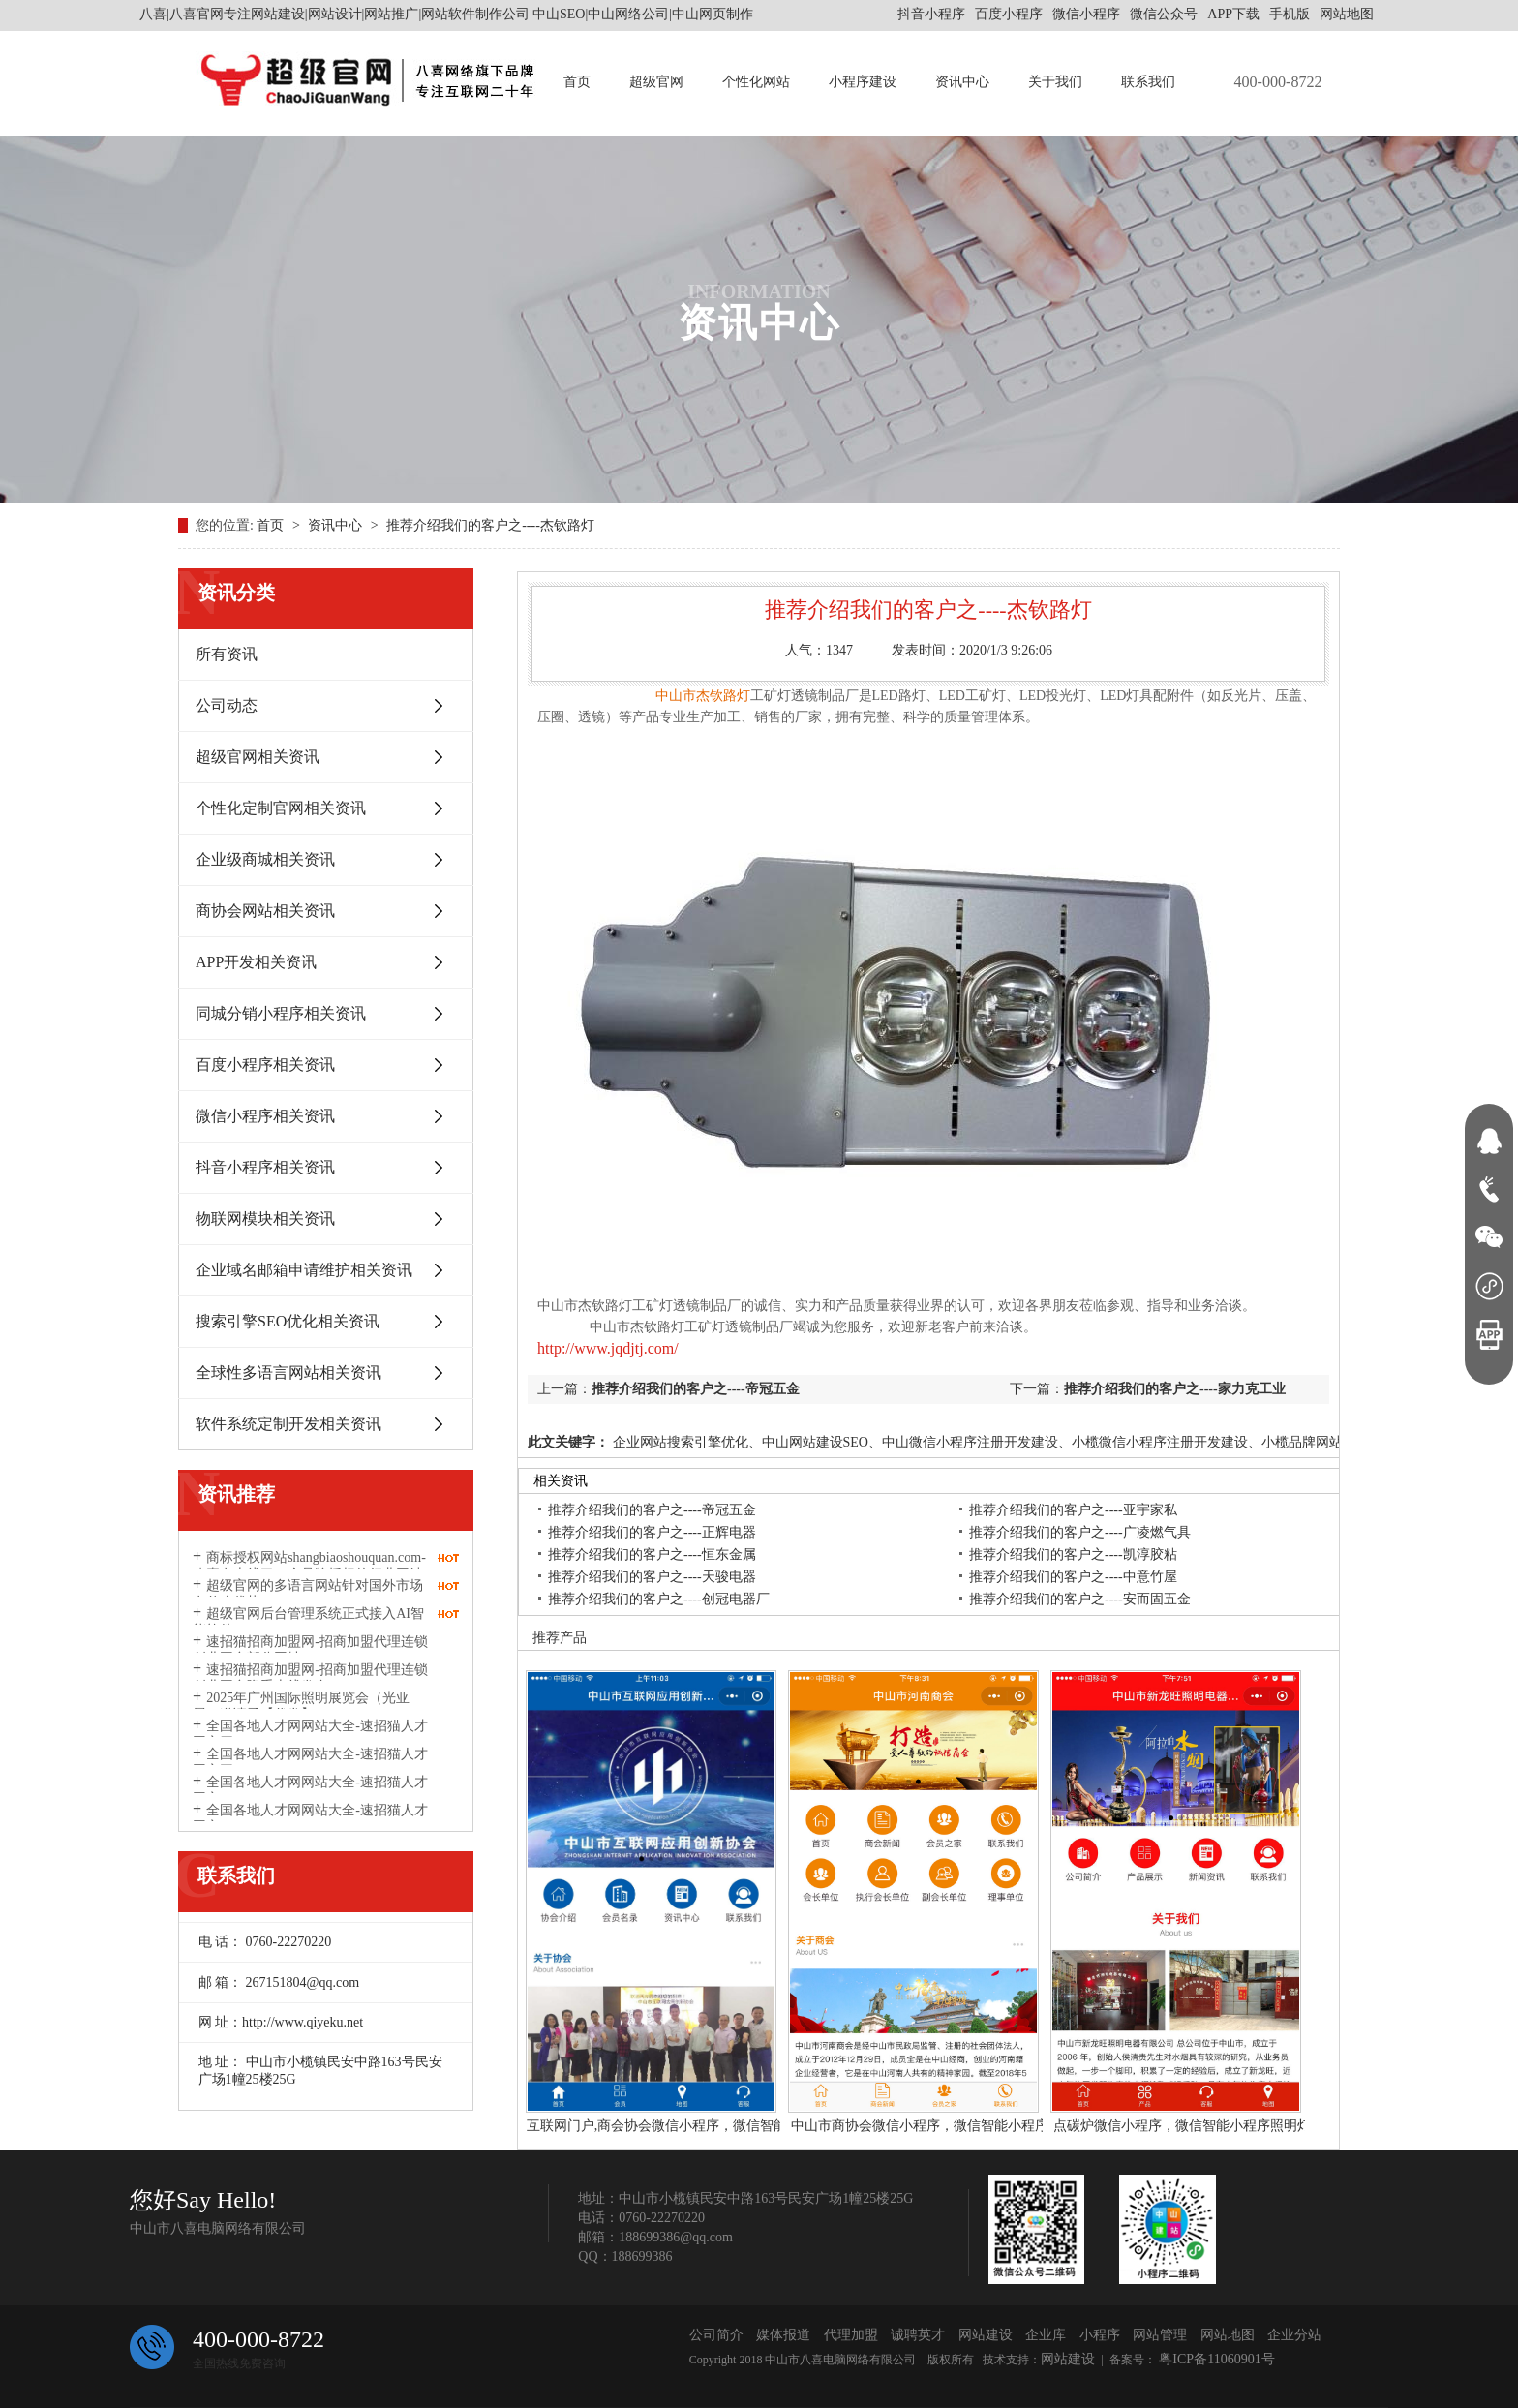 The width and height of the screenshot is (1518, 2408). I want to click on 企业级商城相关资讯, so click(265, 859).